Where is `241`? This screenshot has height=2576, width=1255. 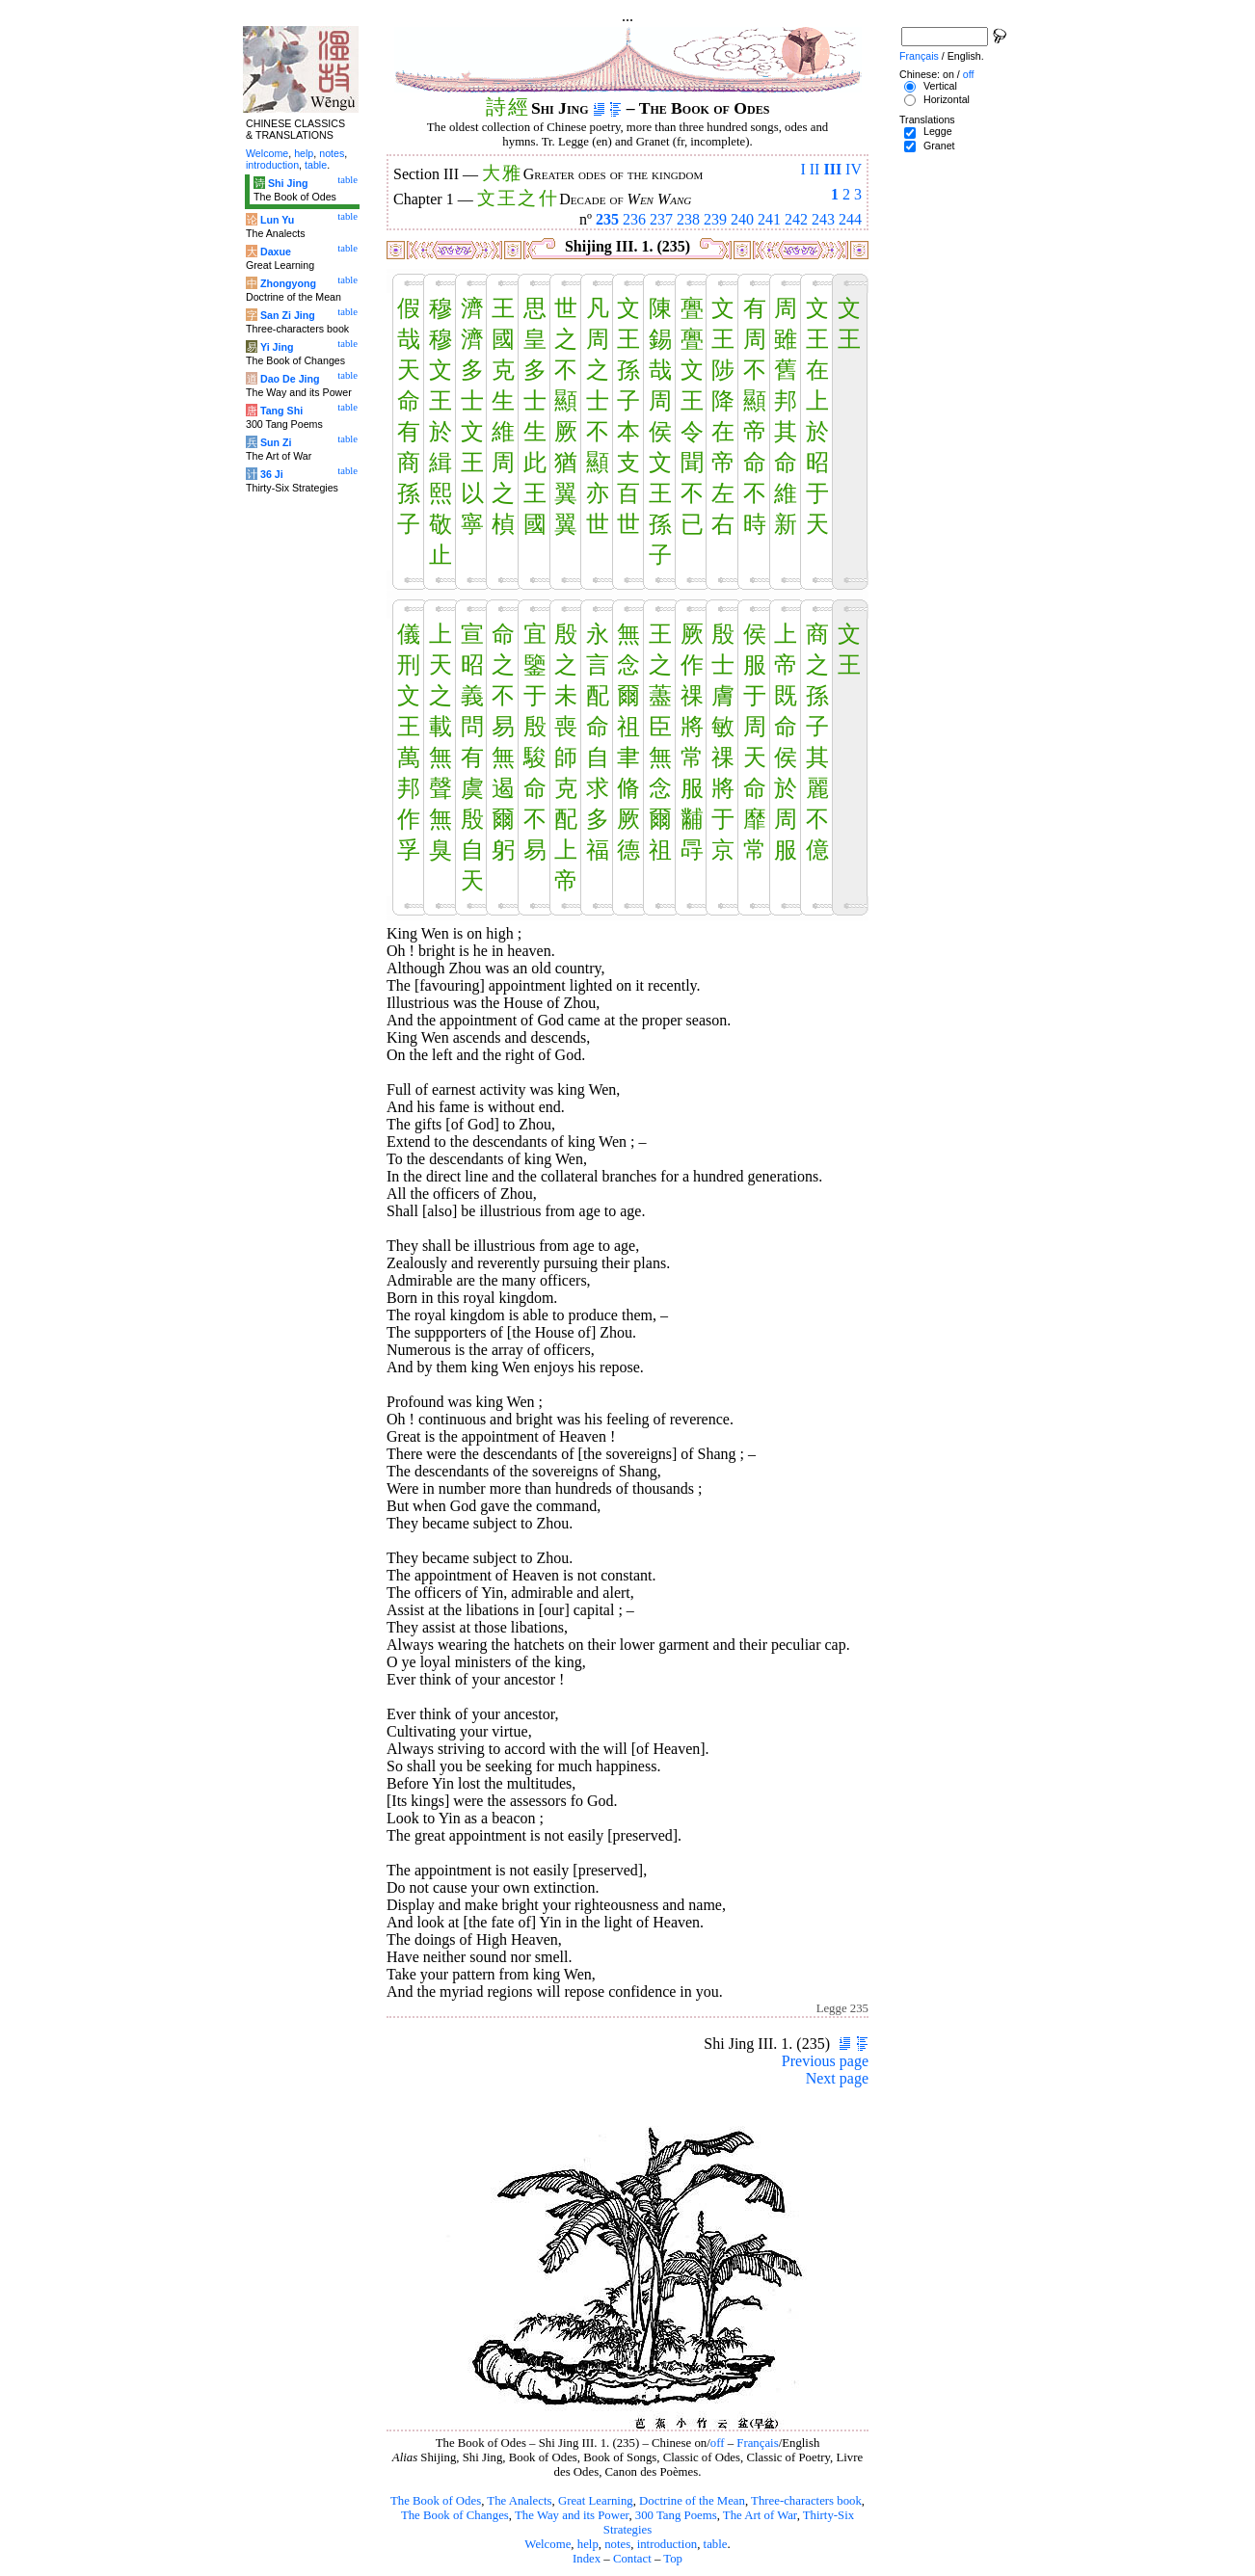 241 is located at coordinates (769, 219).